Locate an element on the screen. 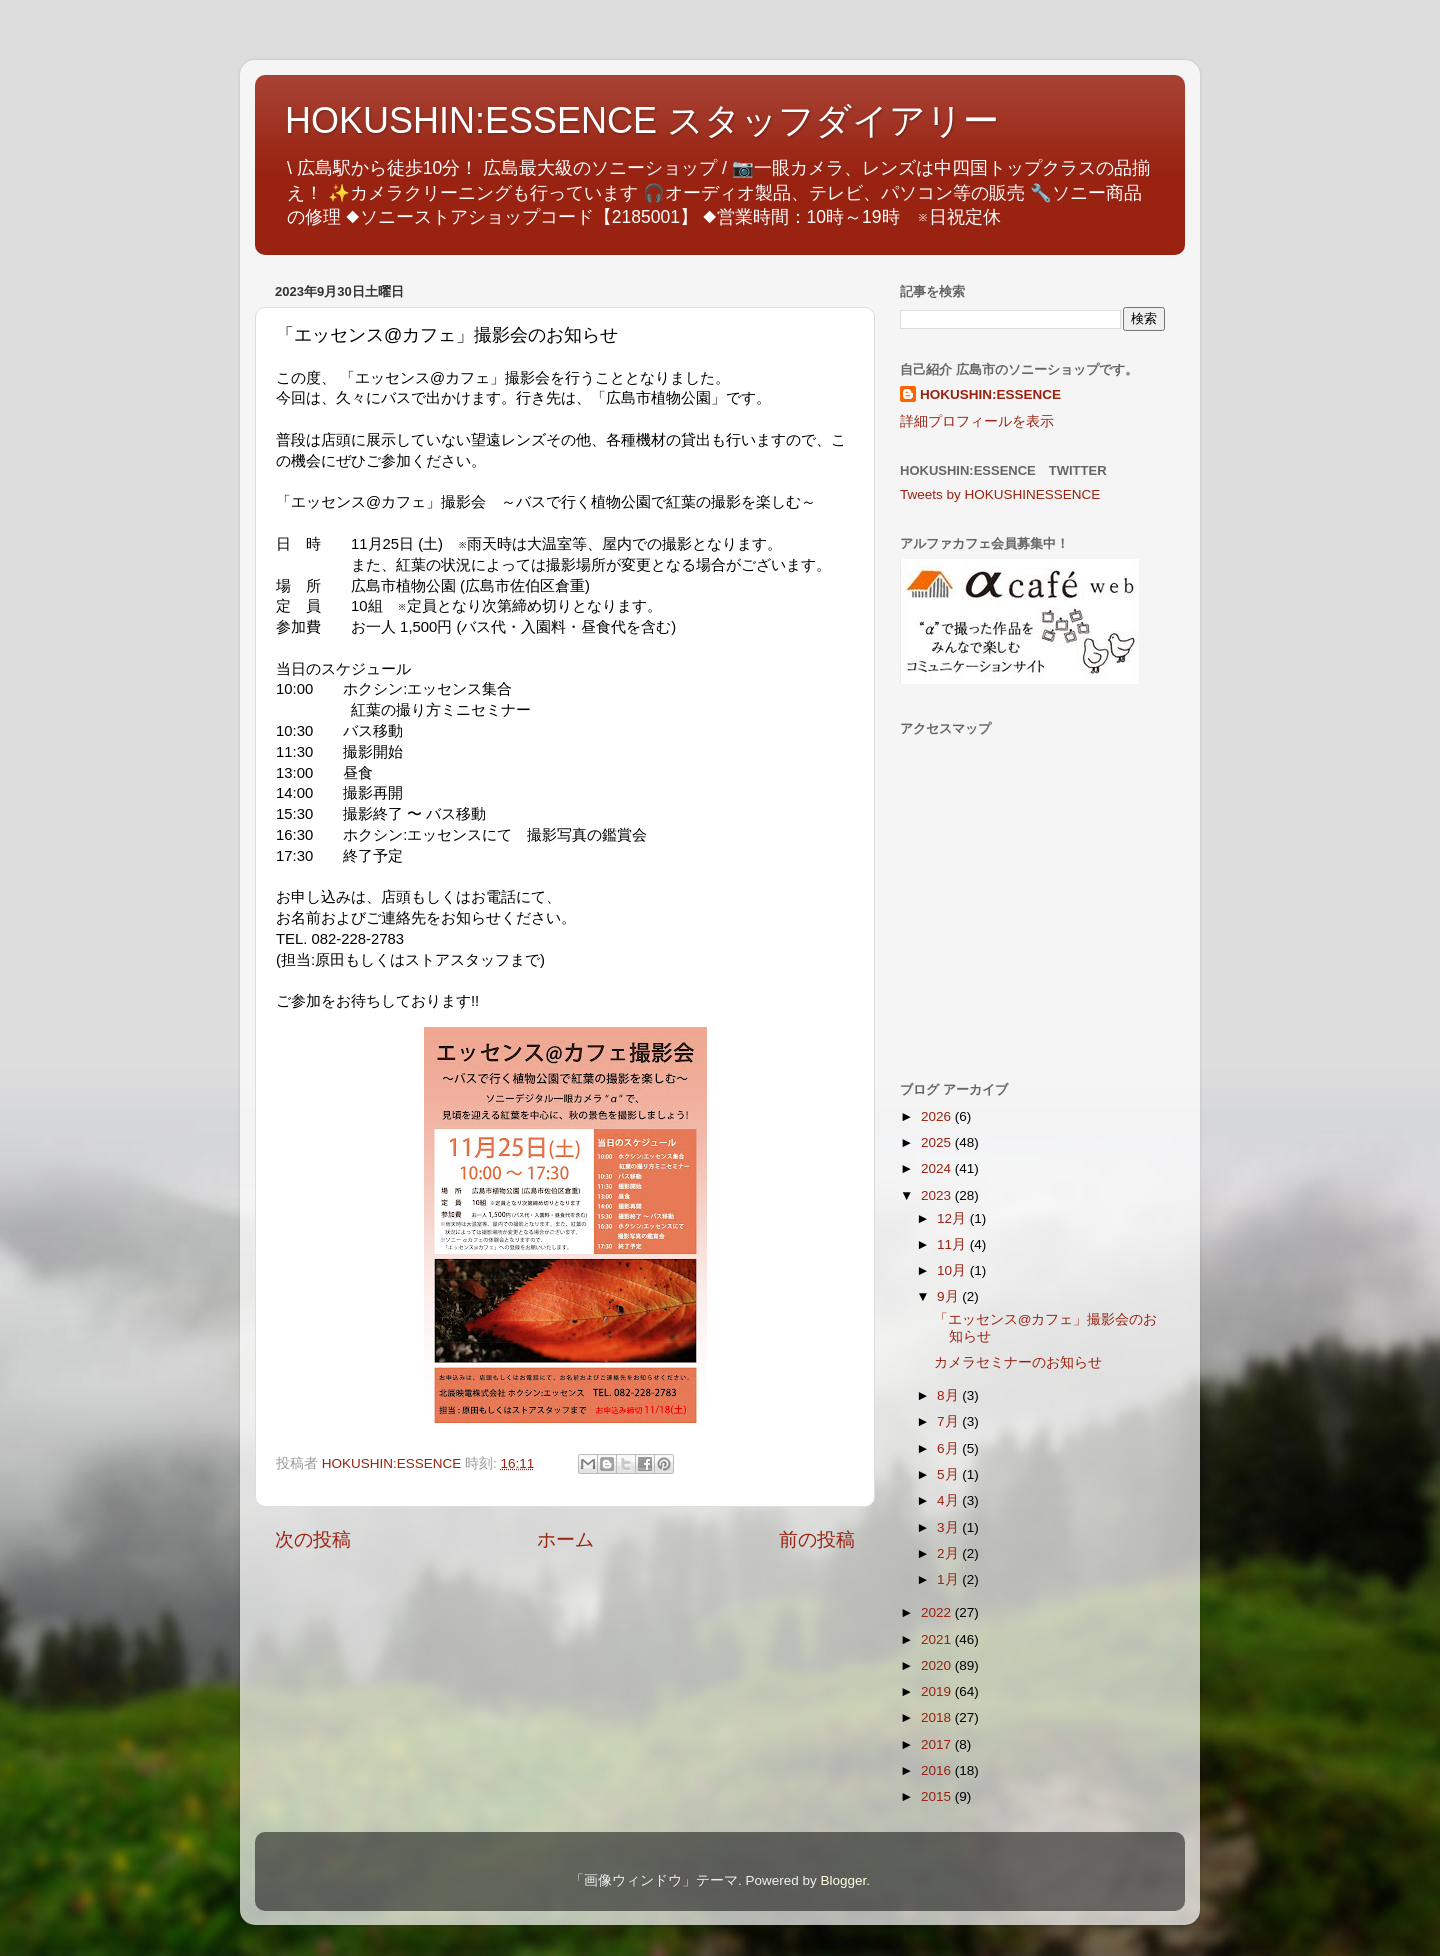 The image size is (1440, 1956). 2021 is located at coordinates (938, 1639).